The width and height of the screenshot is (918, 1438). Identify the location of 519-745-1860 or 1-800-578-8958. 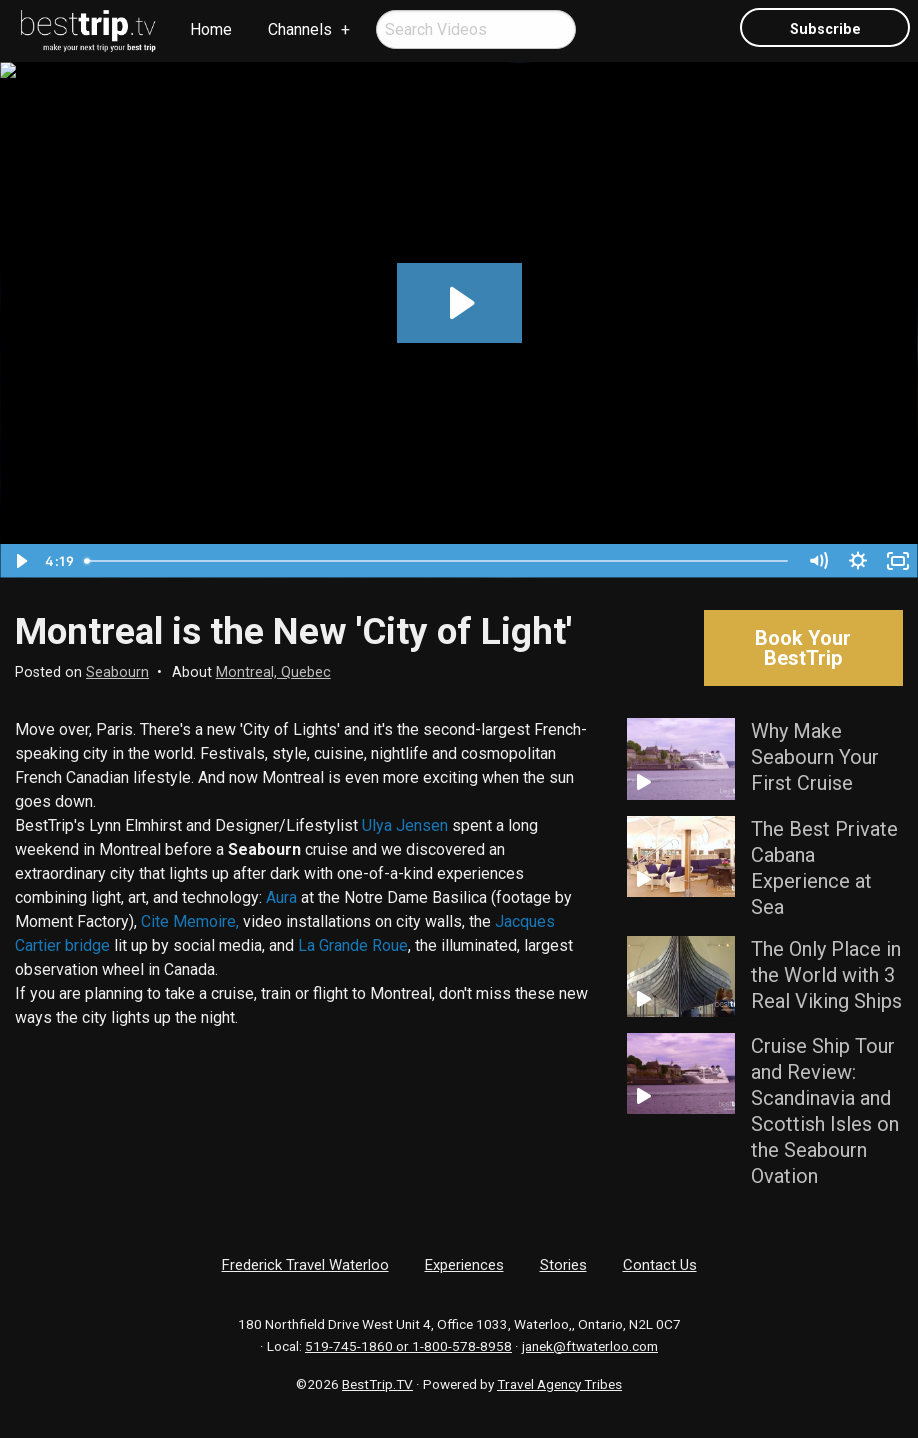
(408, 1346).